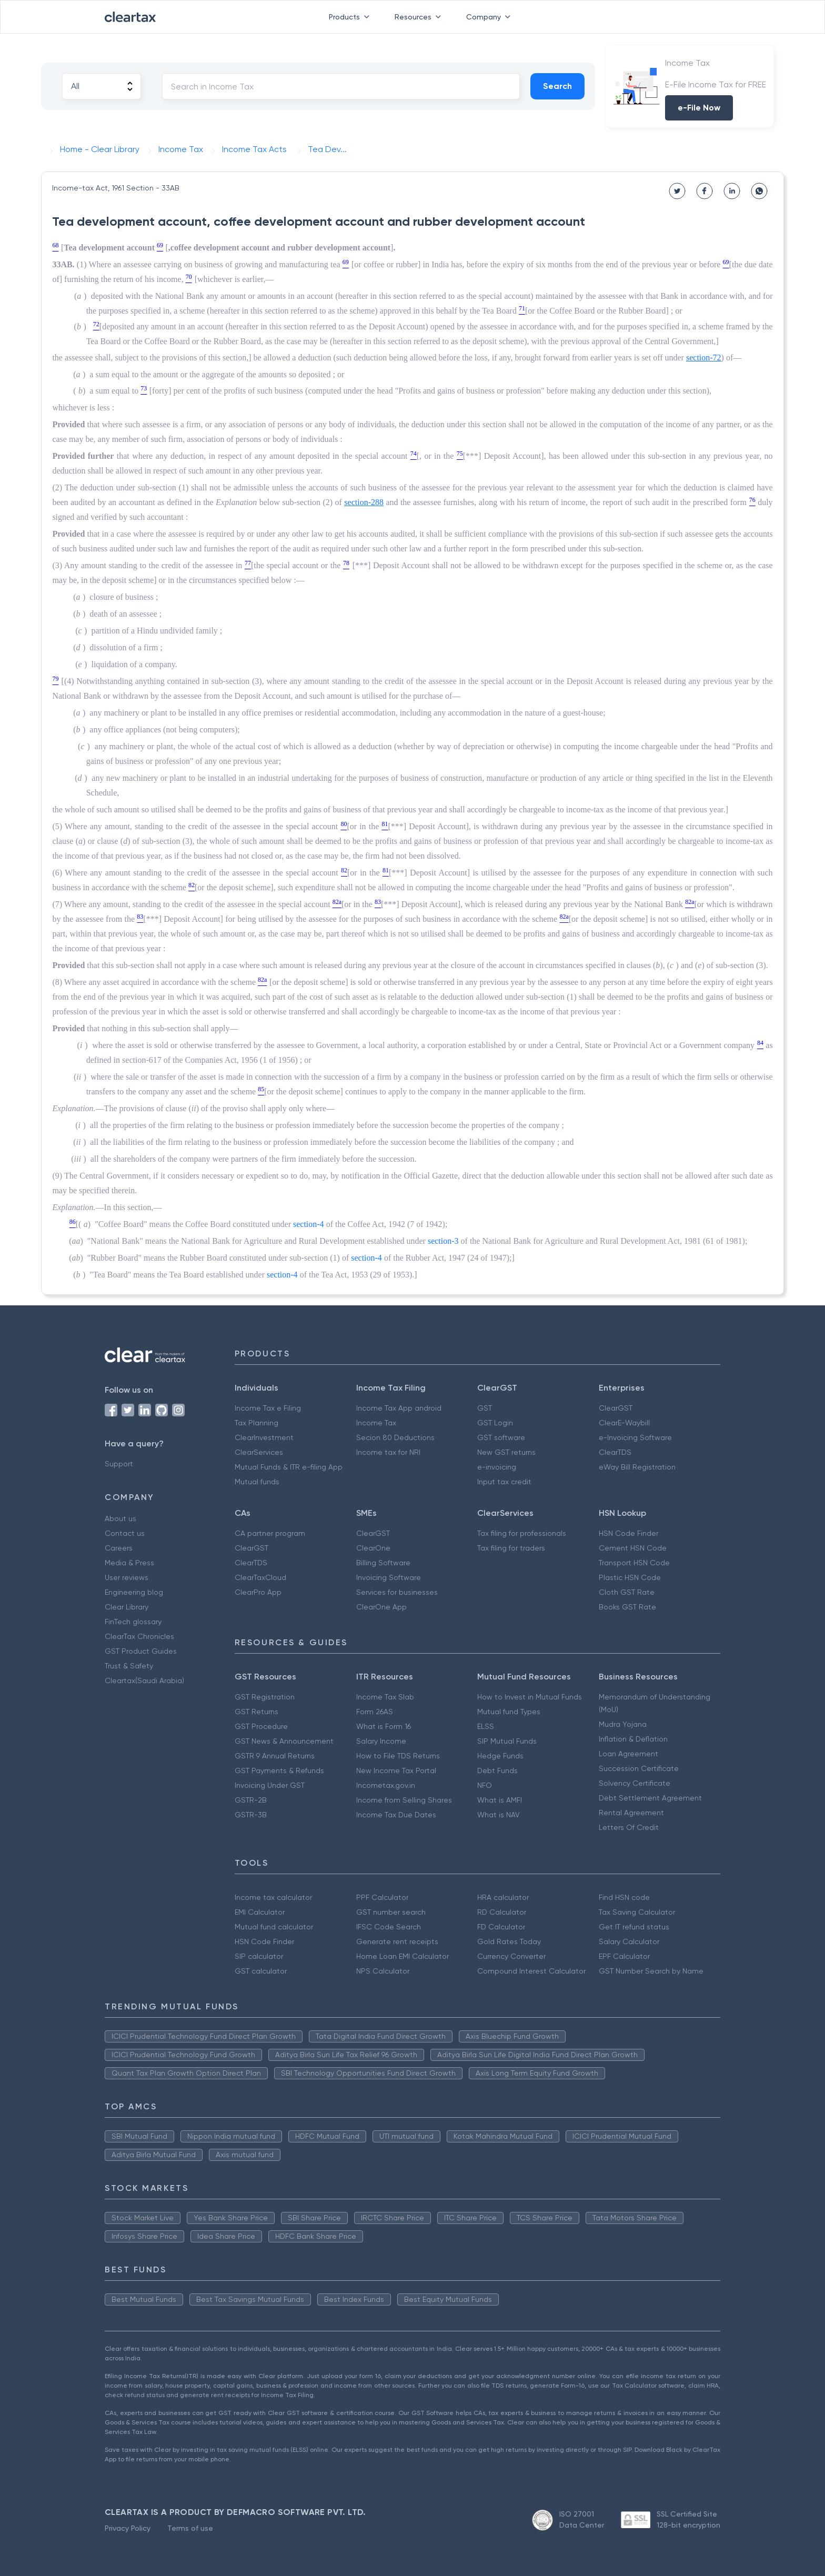  What do you see at coordinates (381, 1741) in the screenshot?
I see `Salary Income` at bounding box center [381, 1741].